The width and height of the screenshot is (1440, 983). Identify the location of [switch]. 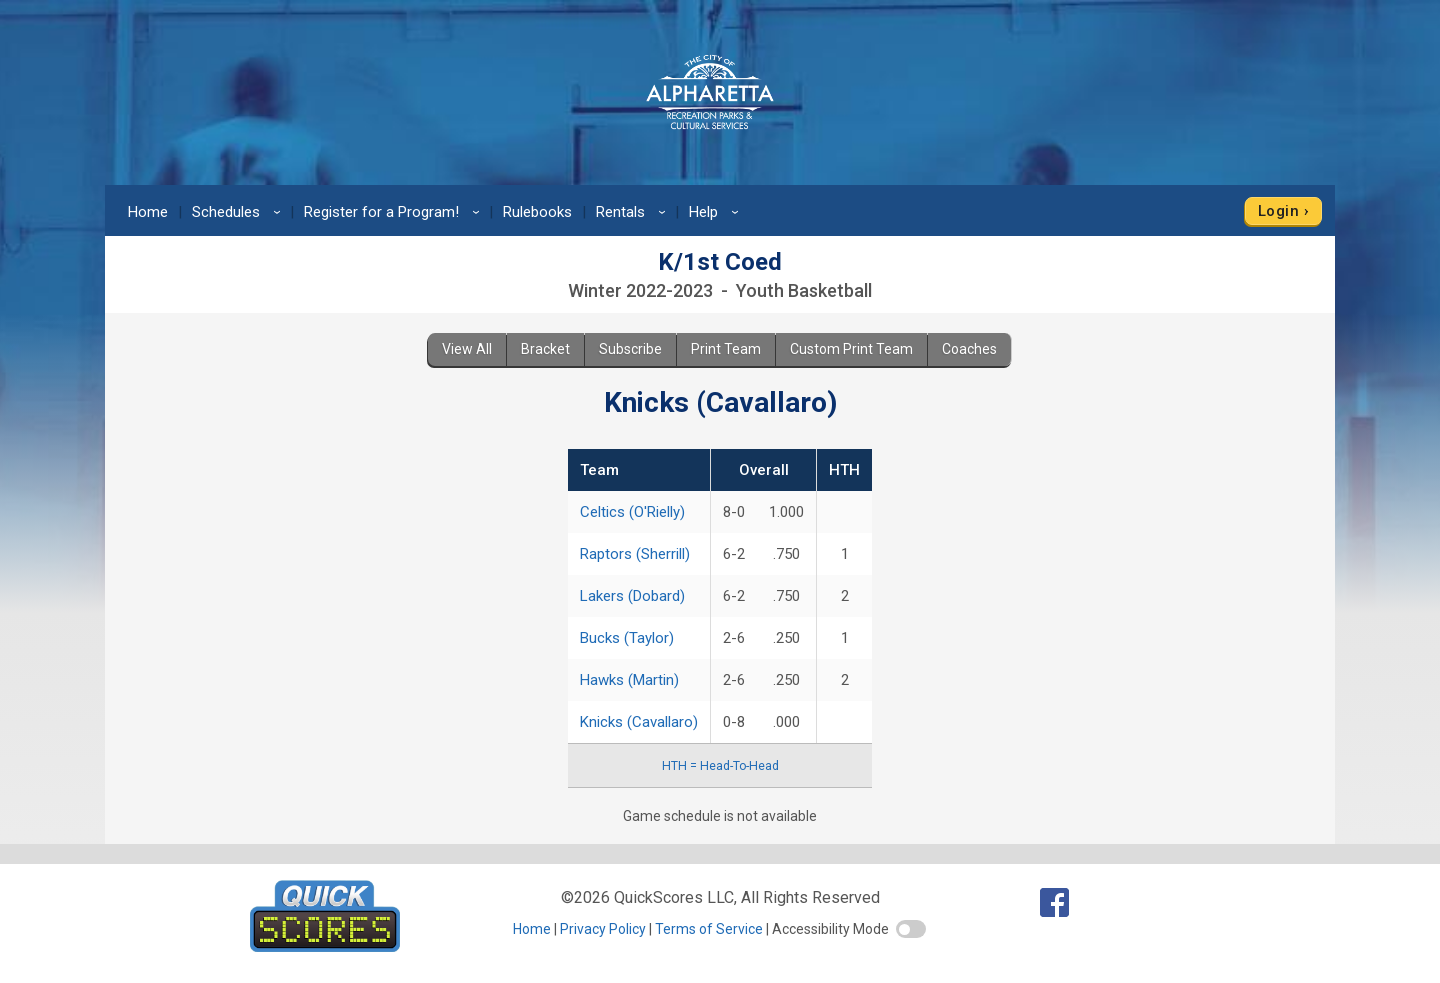
(911, 929).